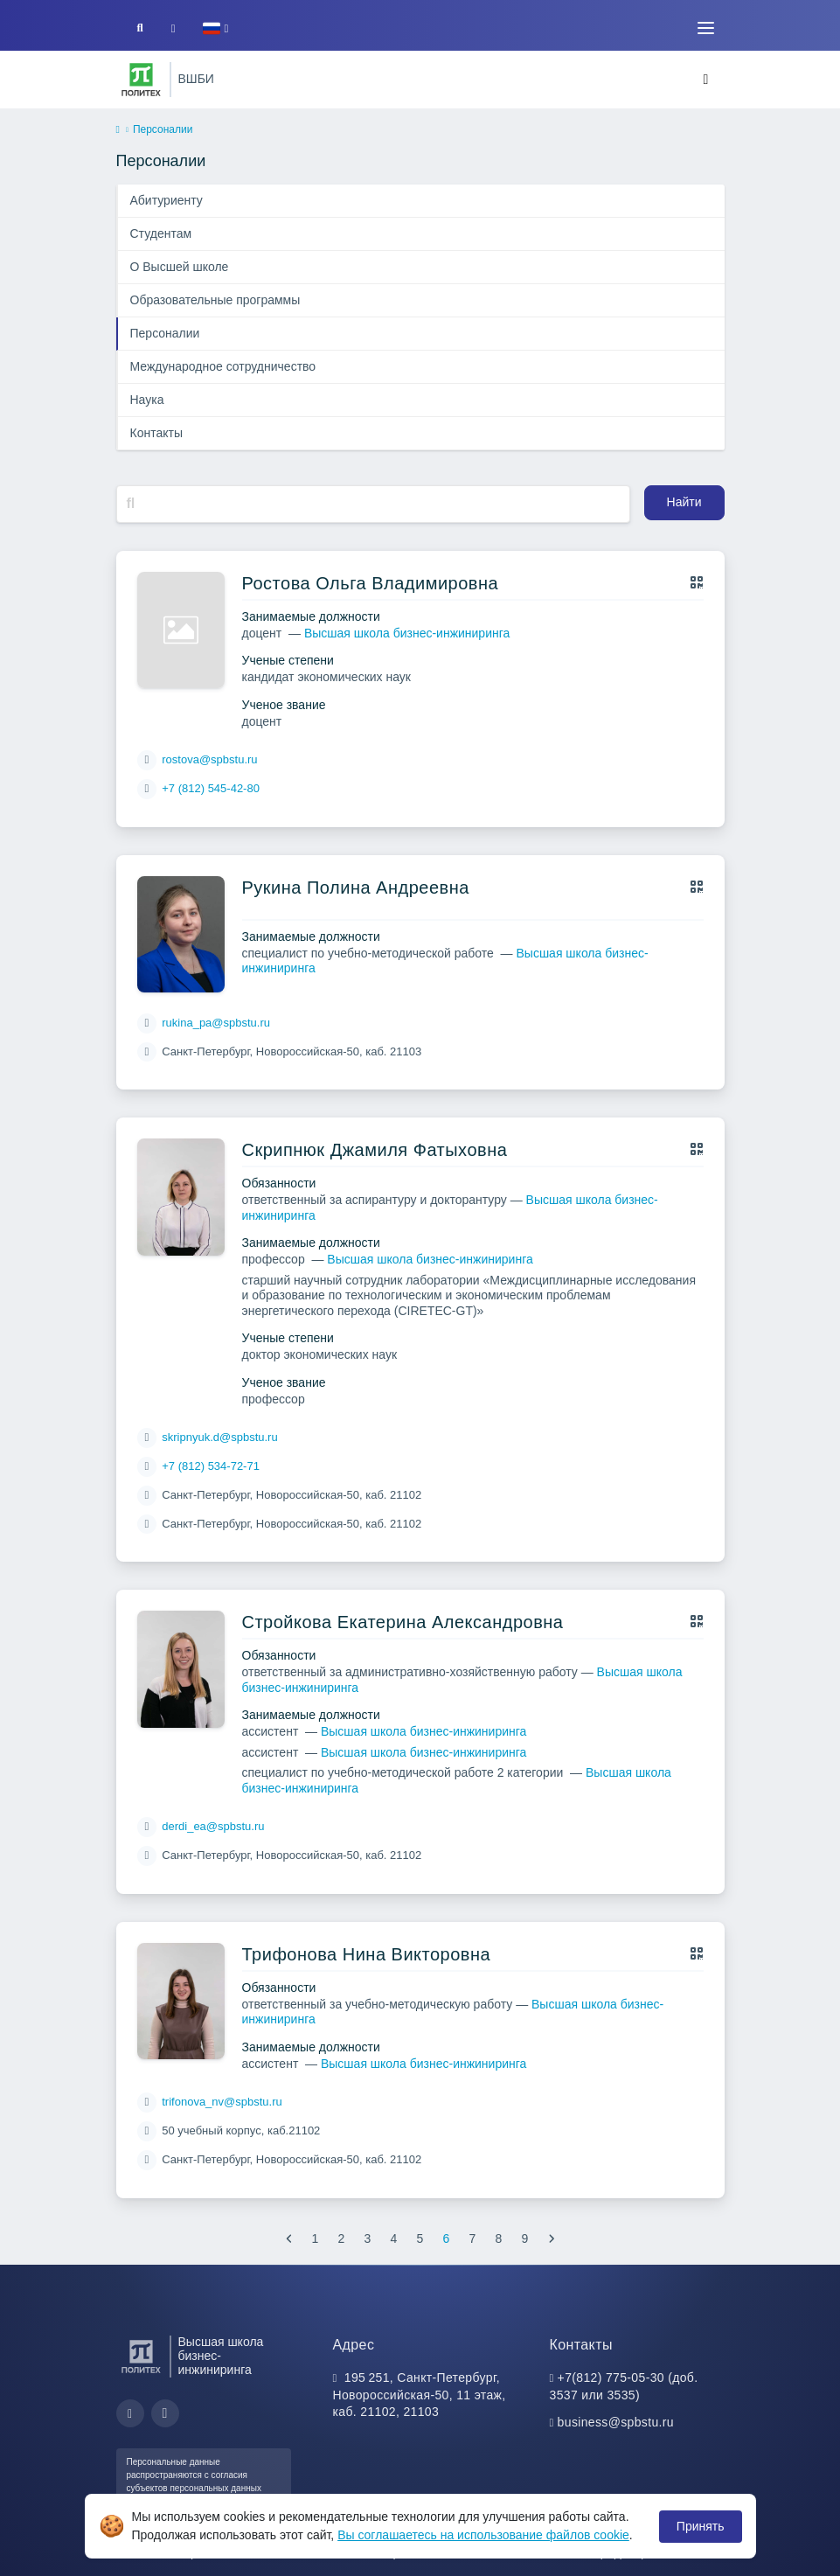 This screenshot has height=2576, width=840. I want to click on rostova@spbstu.ru, so click(209, 759).